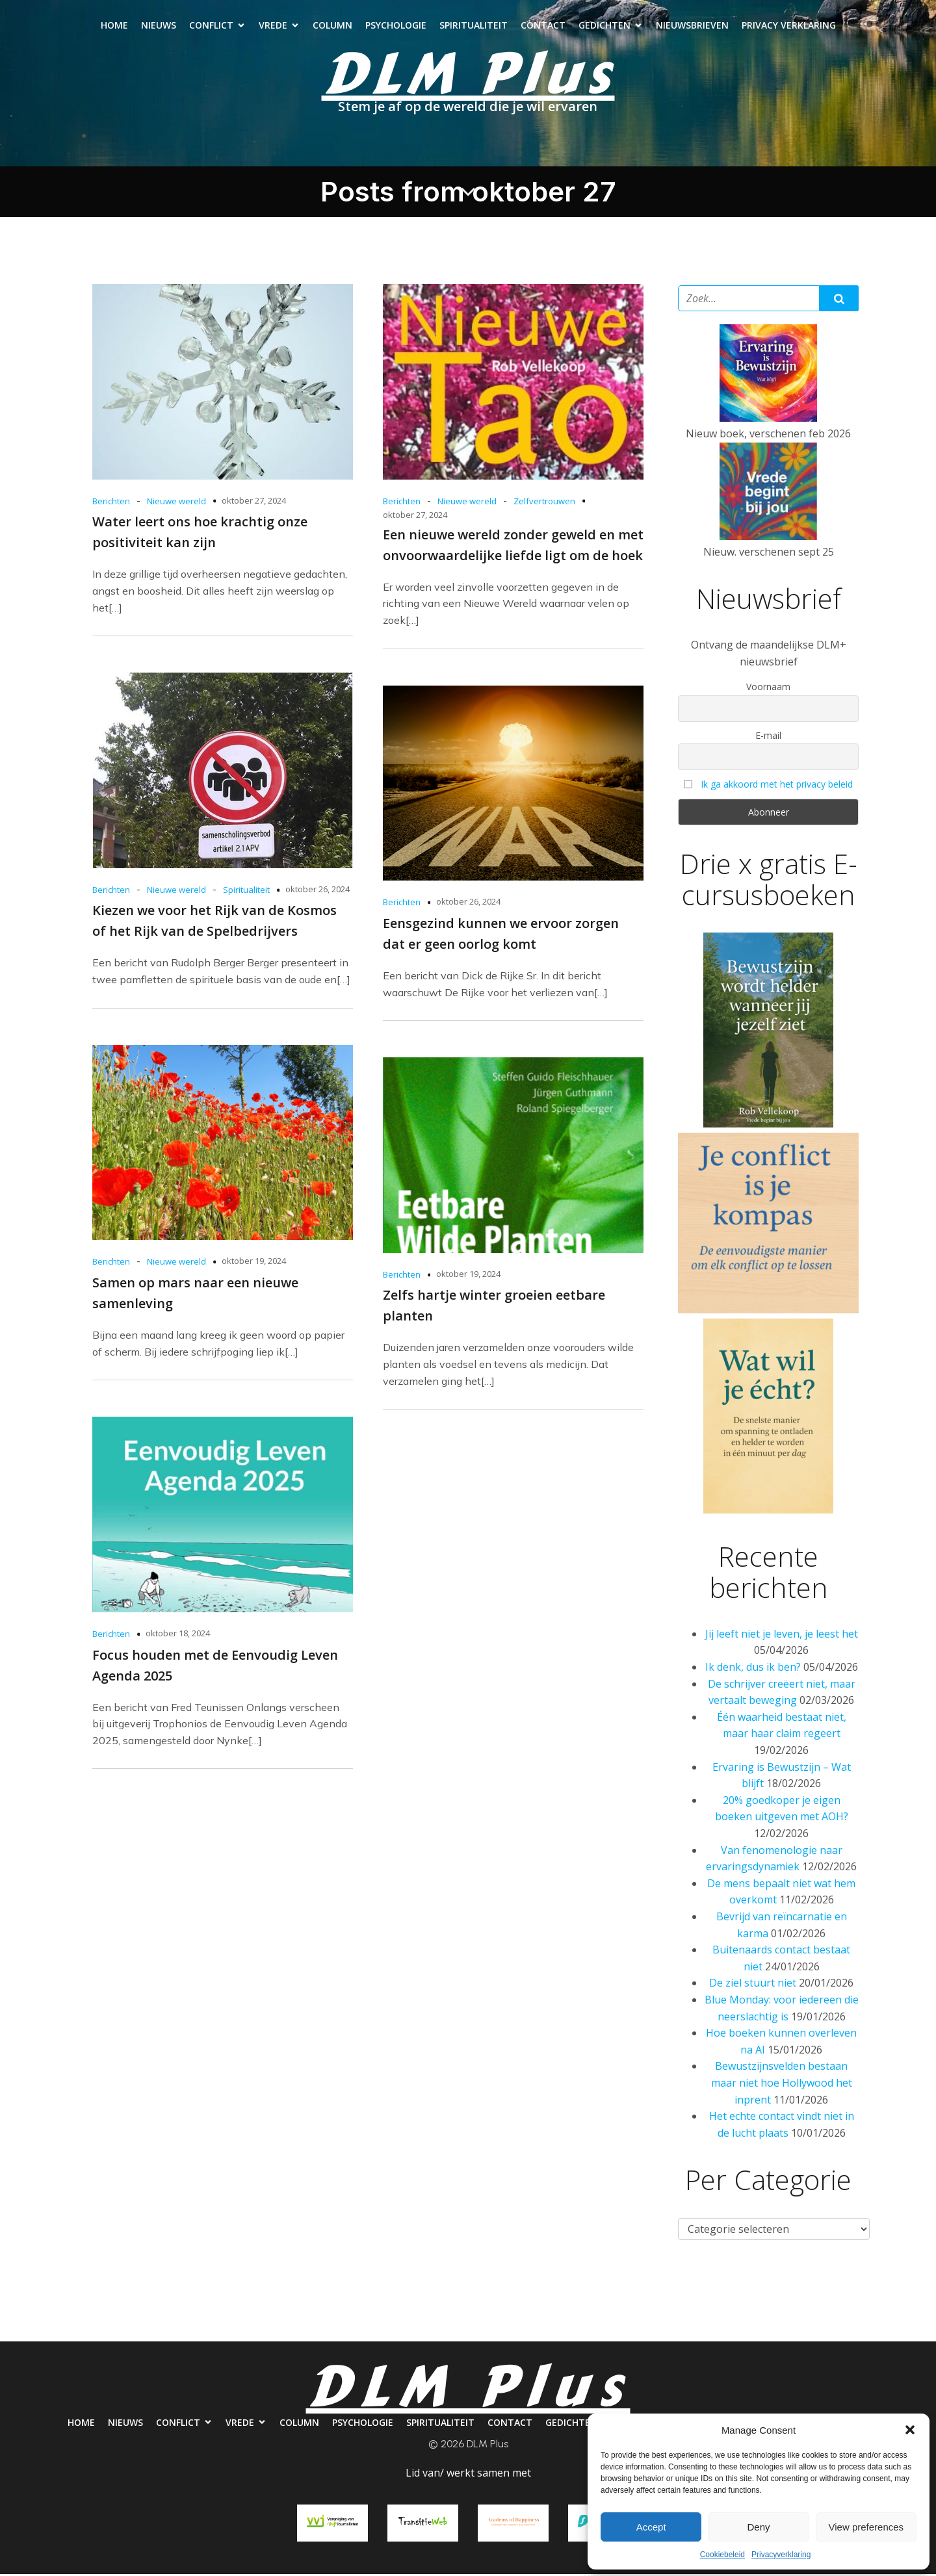 The width and height of the screenshot is (936, 2576). Describe the element at coordinates (789, 26) in the screenshot. I see `Privacy verklaring` at that location.